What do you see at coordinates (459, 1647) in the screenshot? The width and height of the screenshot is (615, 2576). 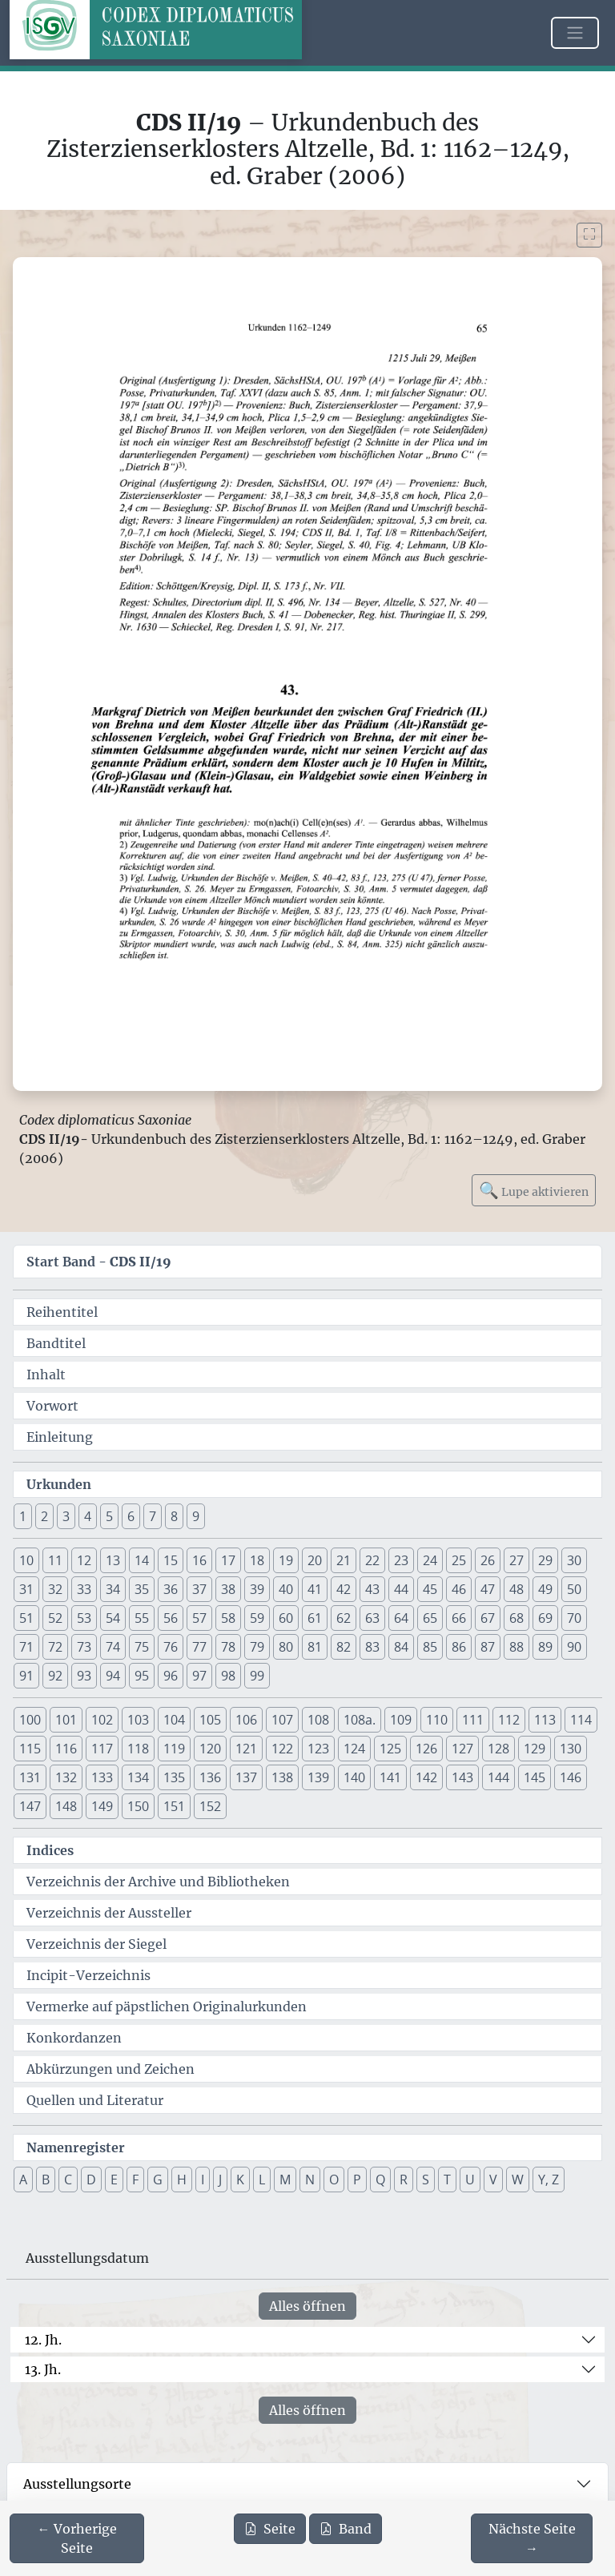 I see `86 [button]` at bounding box center [459, 1647].